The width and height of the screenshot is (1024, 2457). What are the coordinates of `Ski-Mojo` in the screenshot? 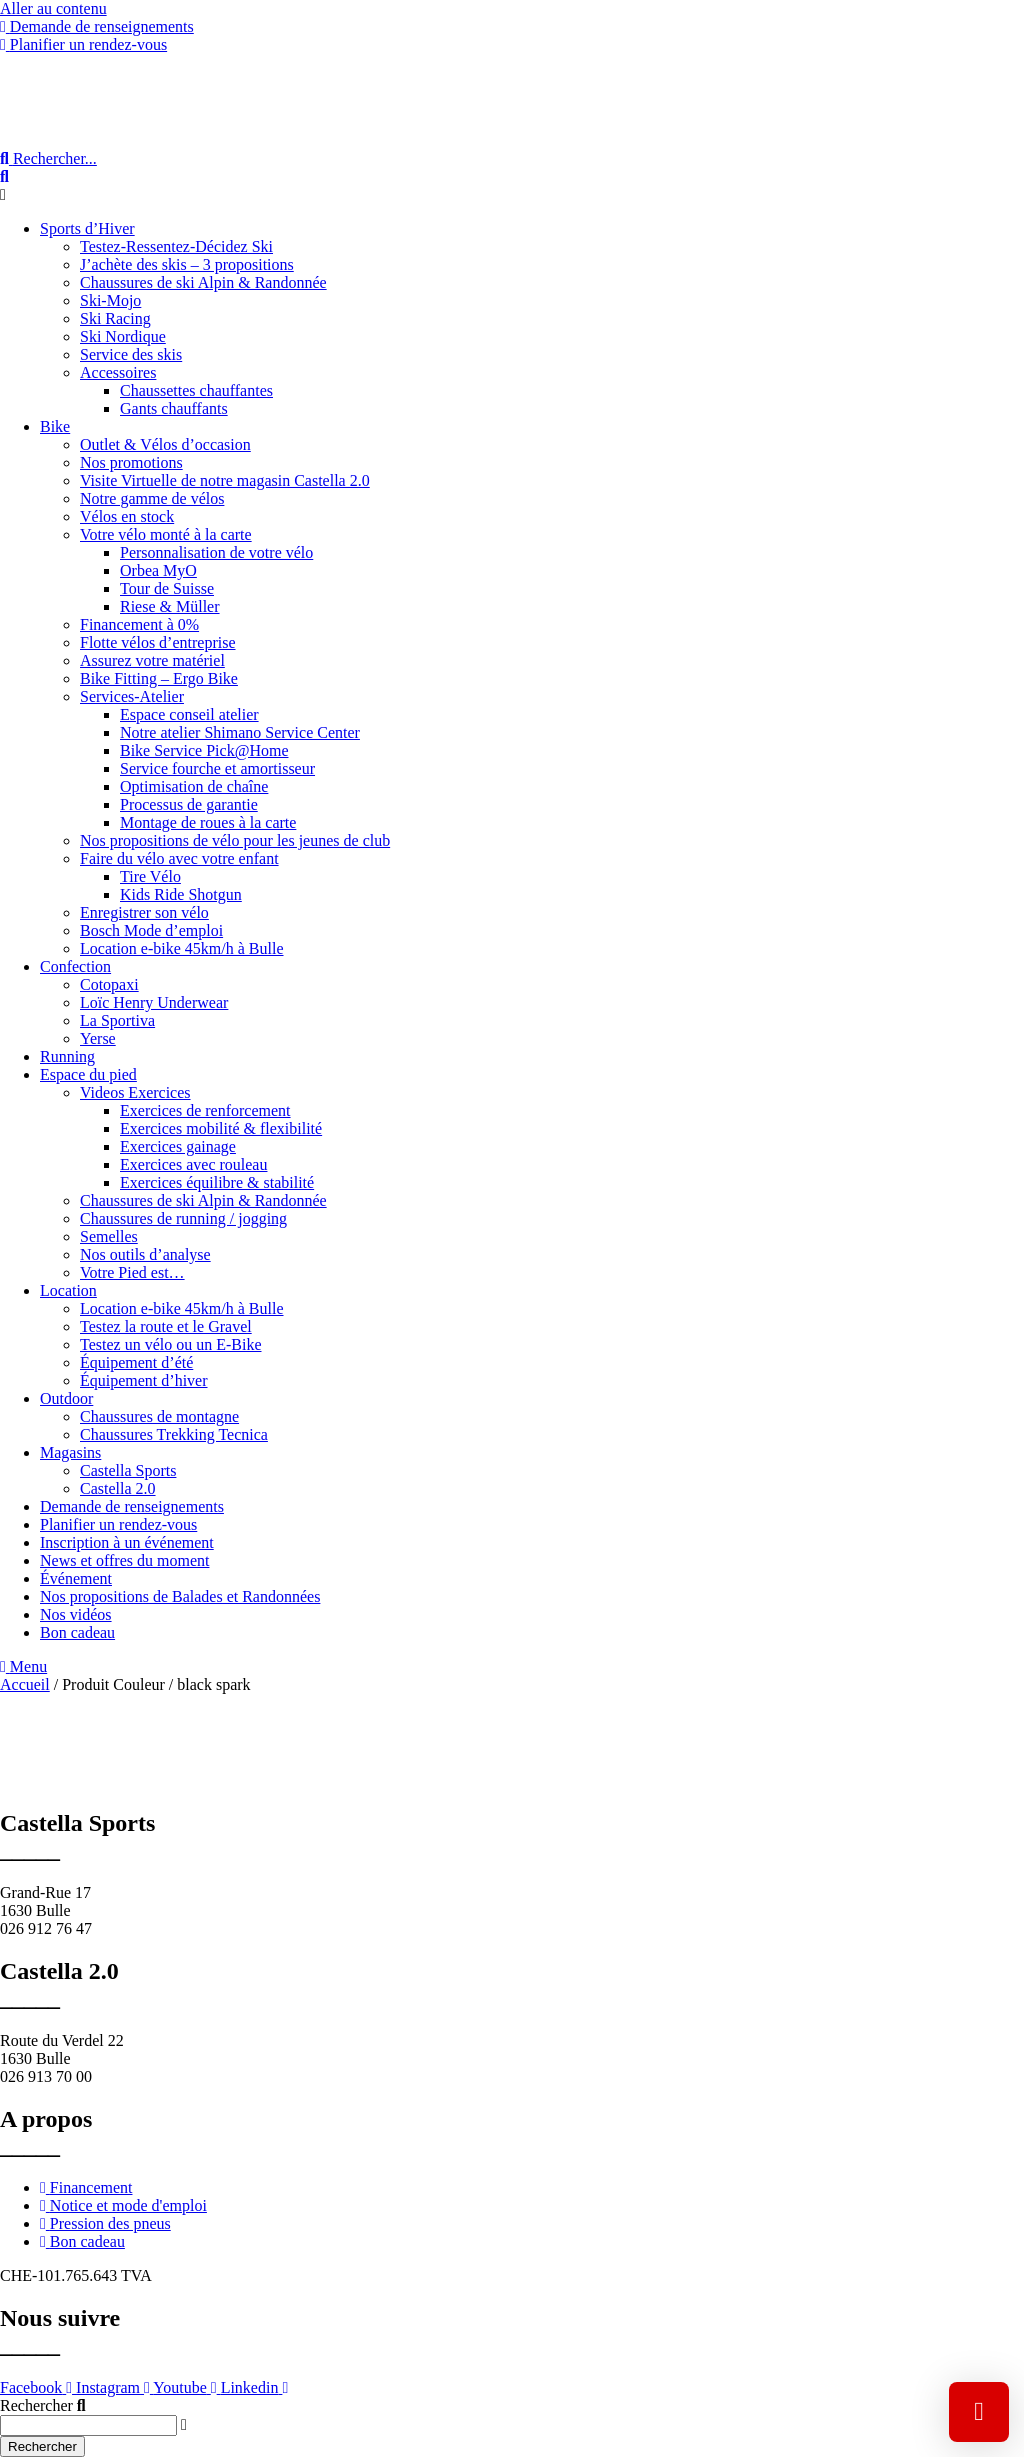 It's located at (110, 300).